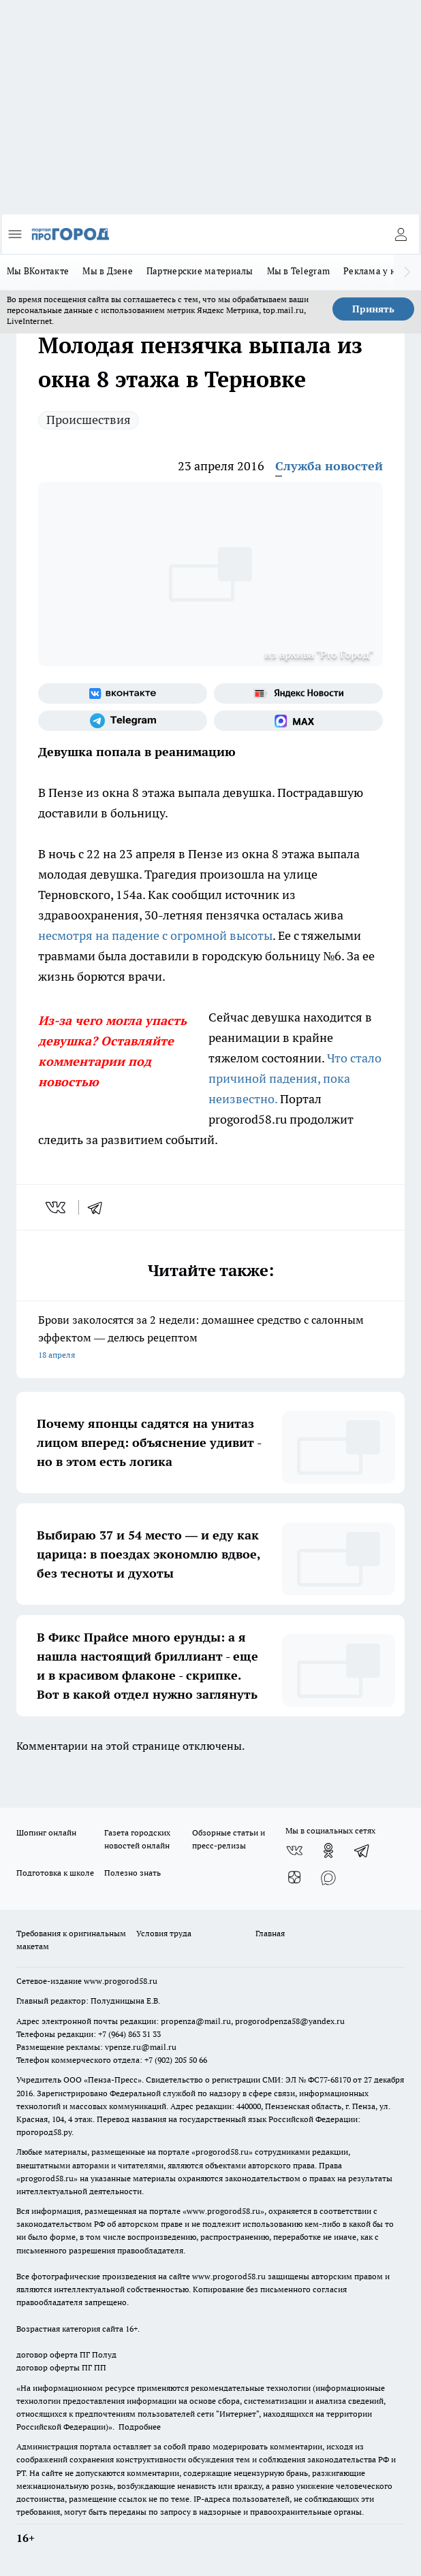 The image size is (421, 2576). I want to click on Мы ВКонтакте, so click(38, 271).